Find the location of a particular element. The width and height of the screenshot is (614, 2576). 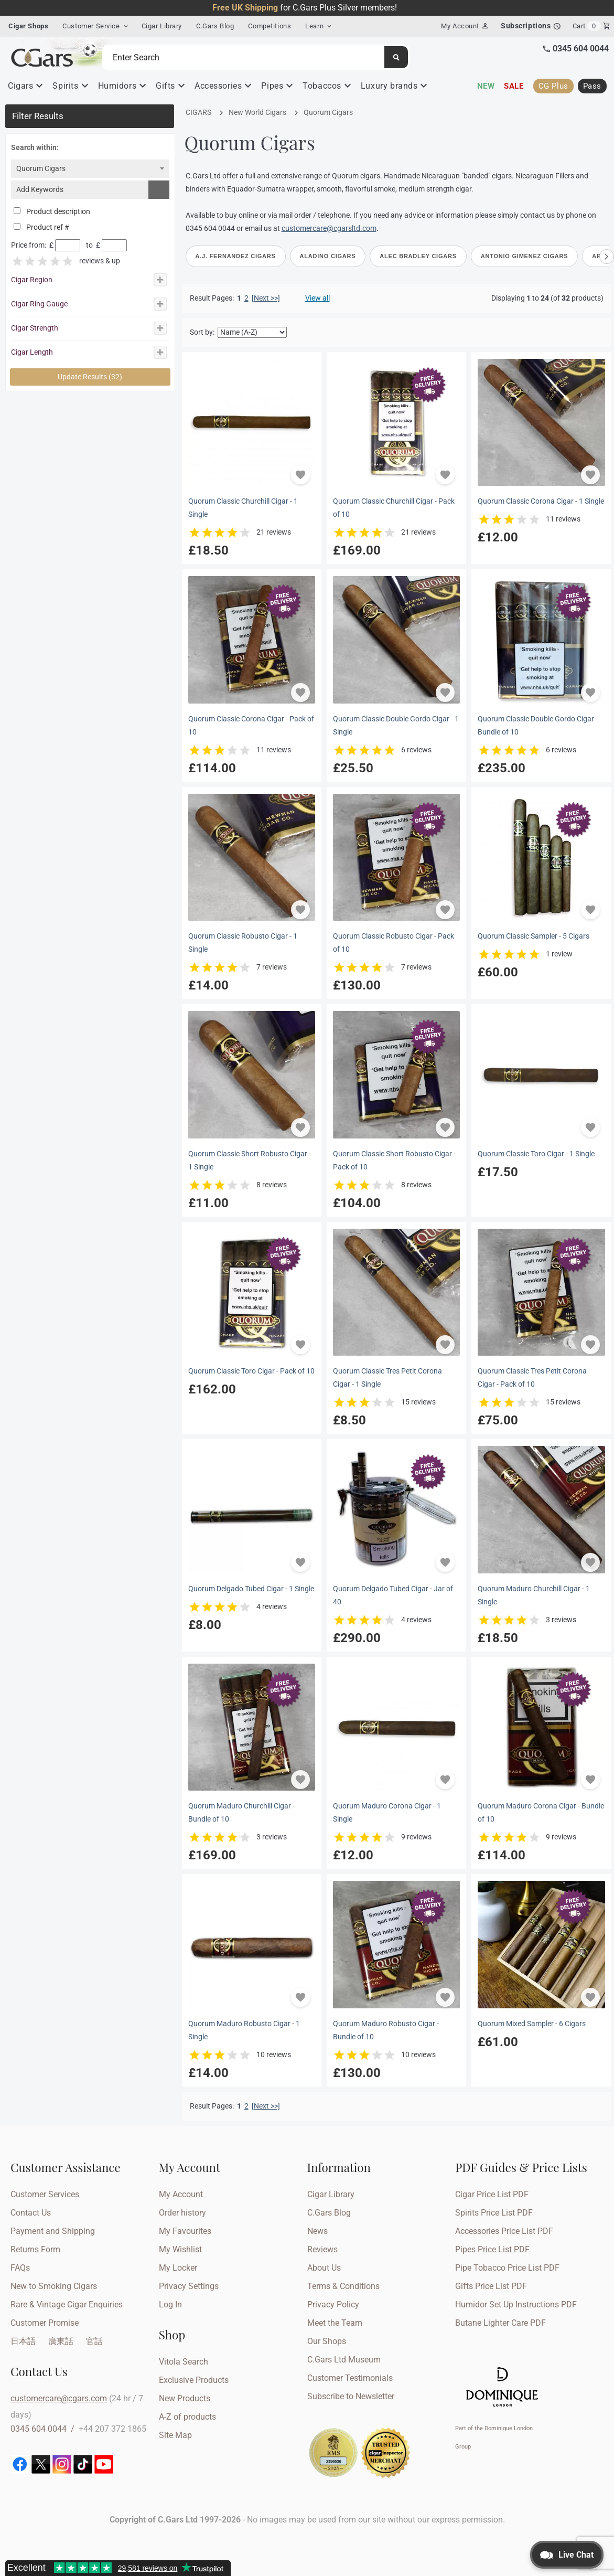

My Favourites is located at coordinates (185, 2231).